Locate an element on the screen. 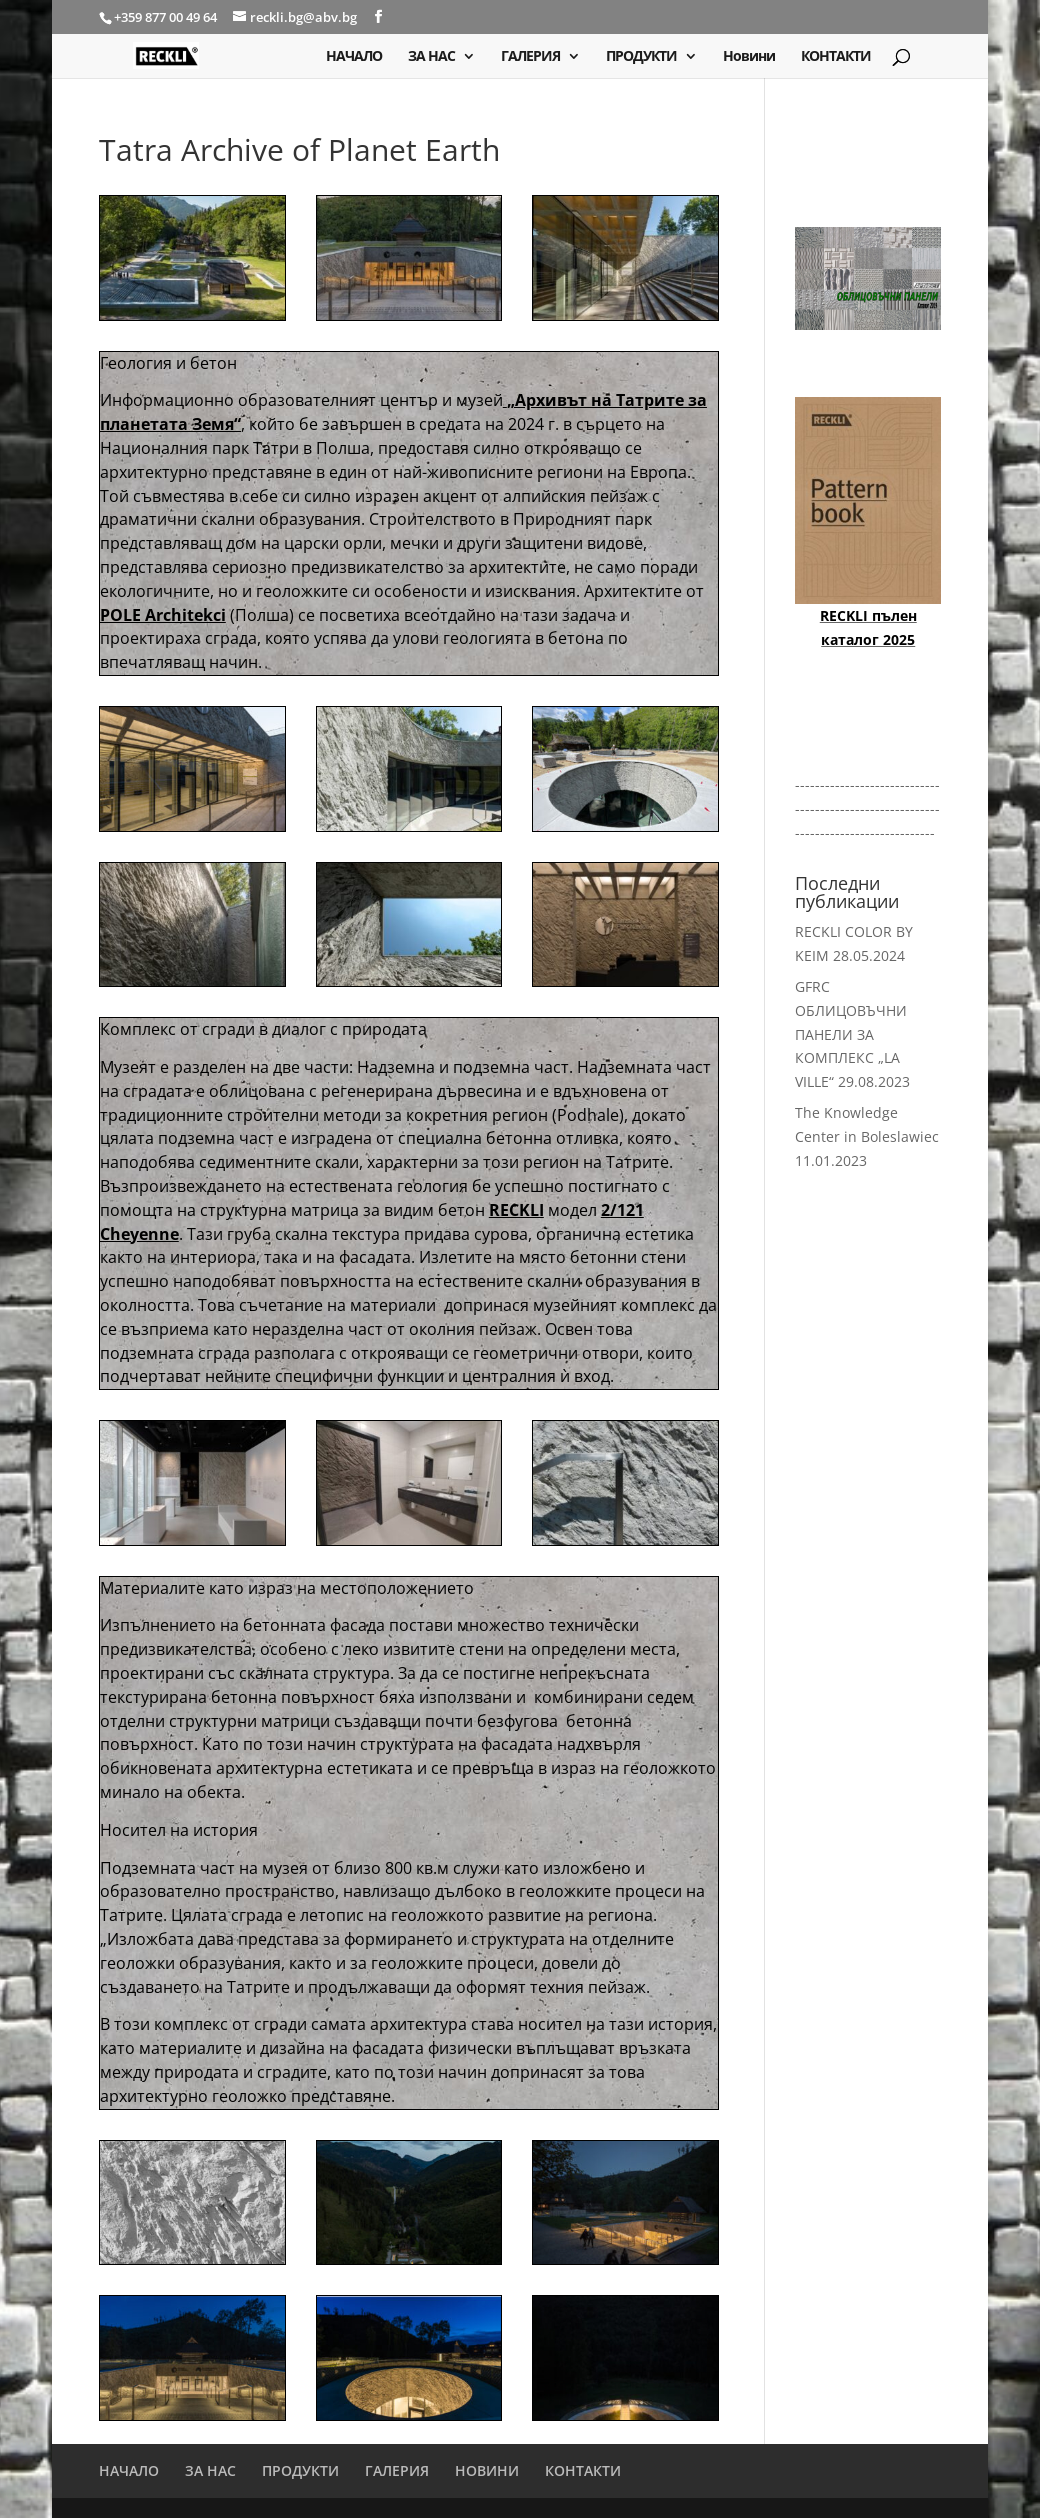 The height and width of the screenshot is (2518, 1040). GFRC ОБЛИЦОВЪЧНИ ПАНЕЛИ ЗА КОМПЛЕКС „LA VILLE“ is located at coordinates (851, 1034).